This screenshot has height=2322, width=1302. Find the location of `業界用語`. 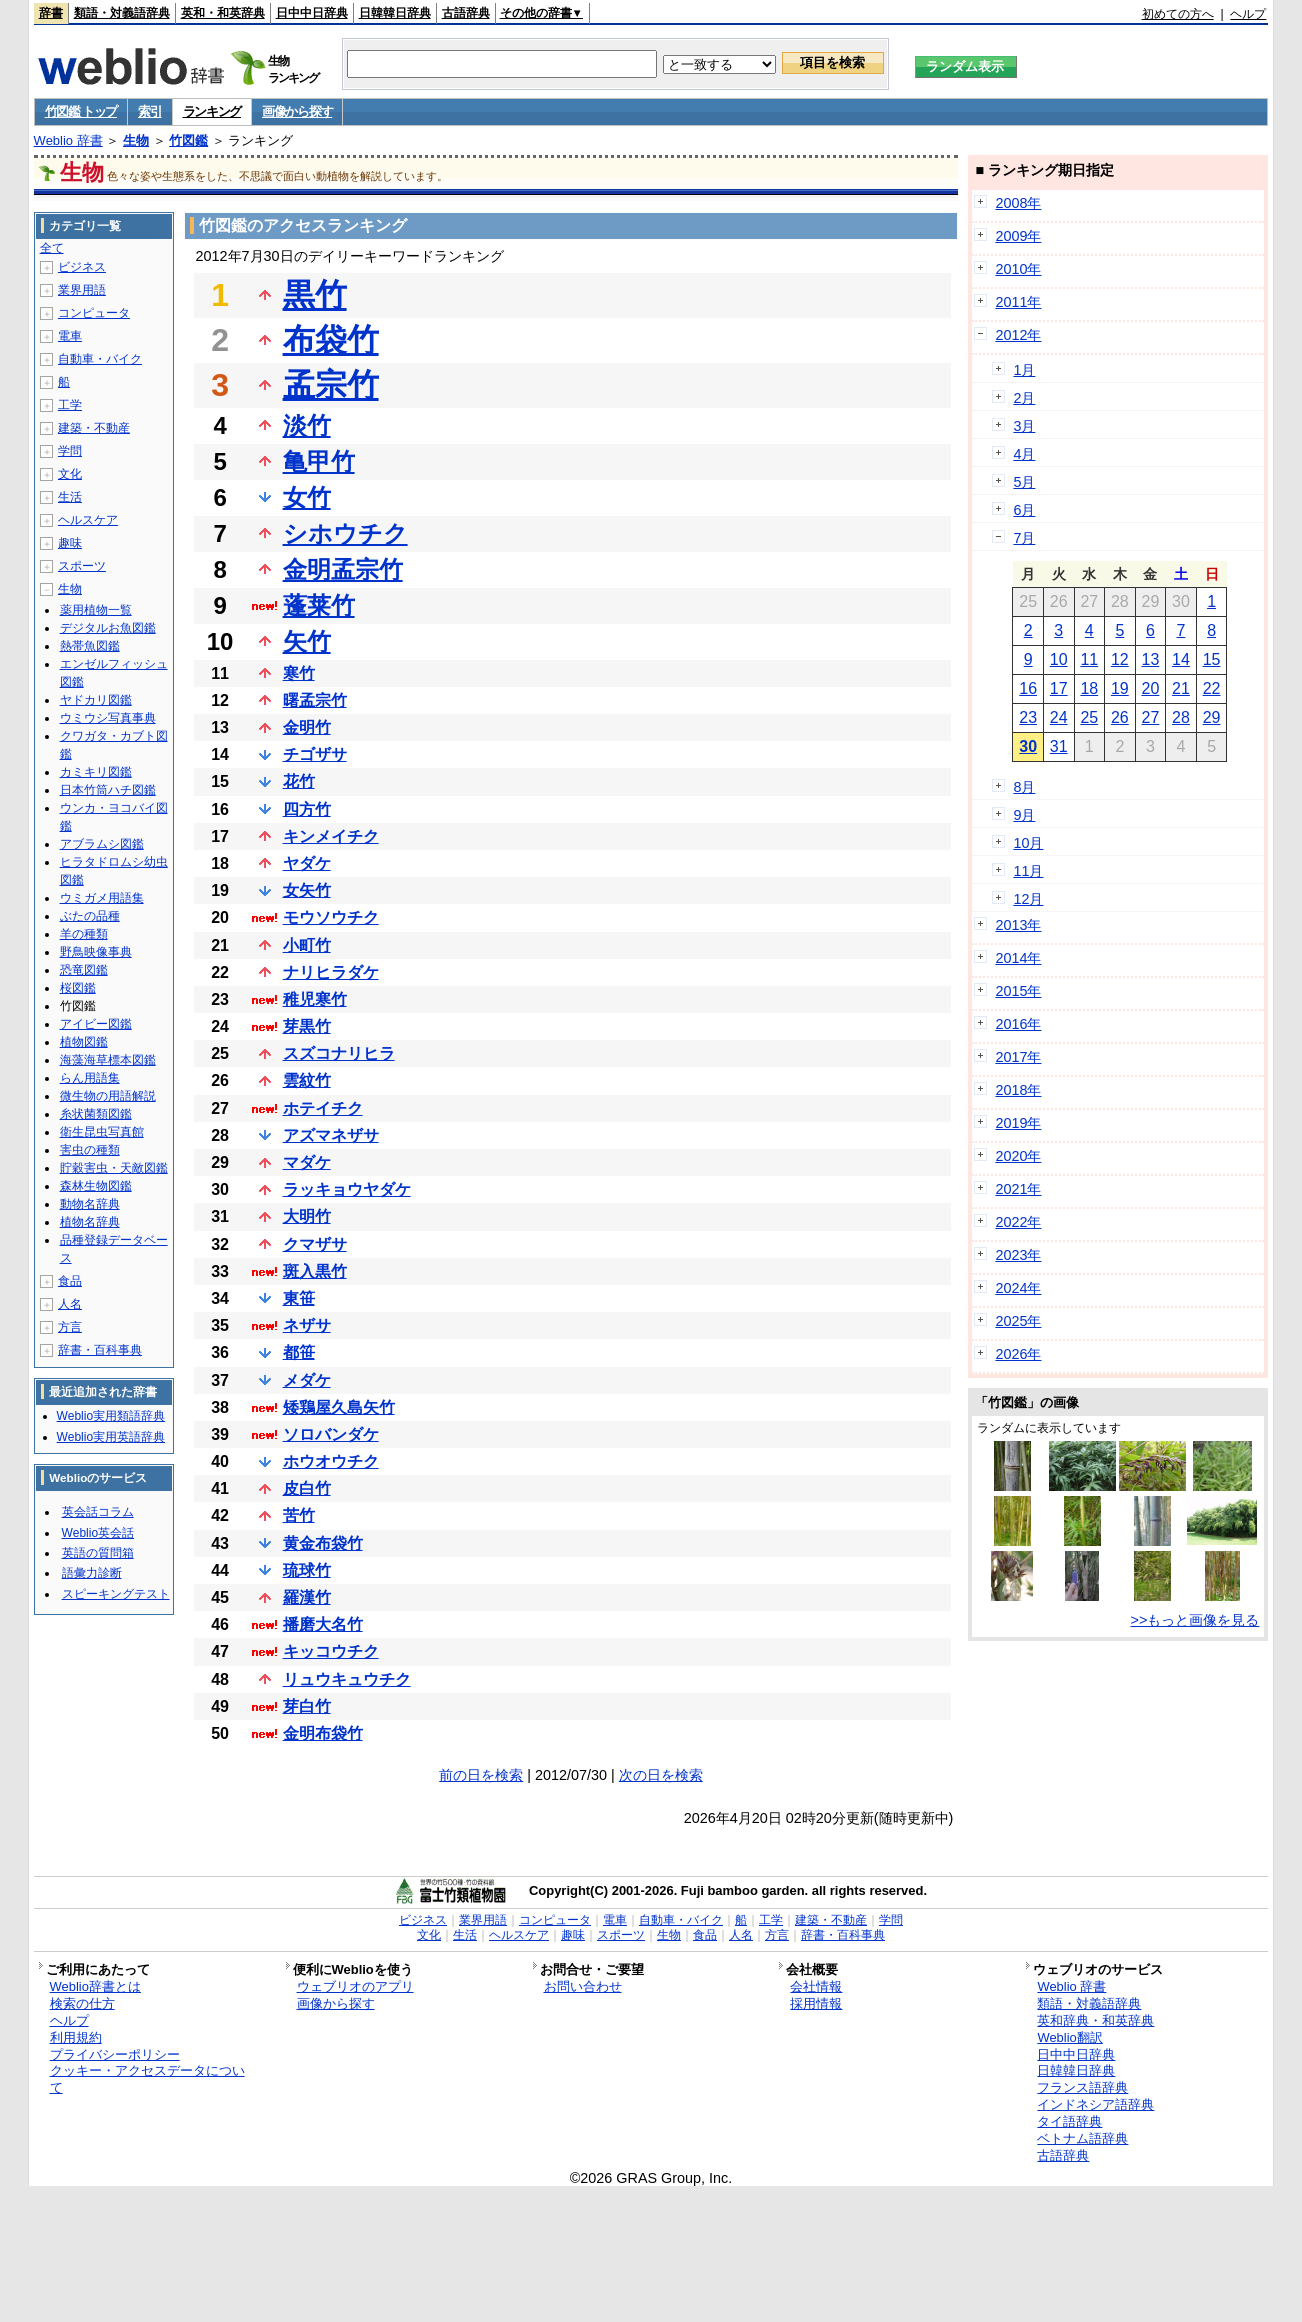

業界用語 is located at coordinates (82, 290).